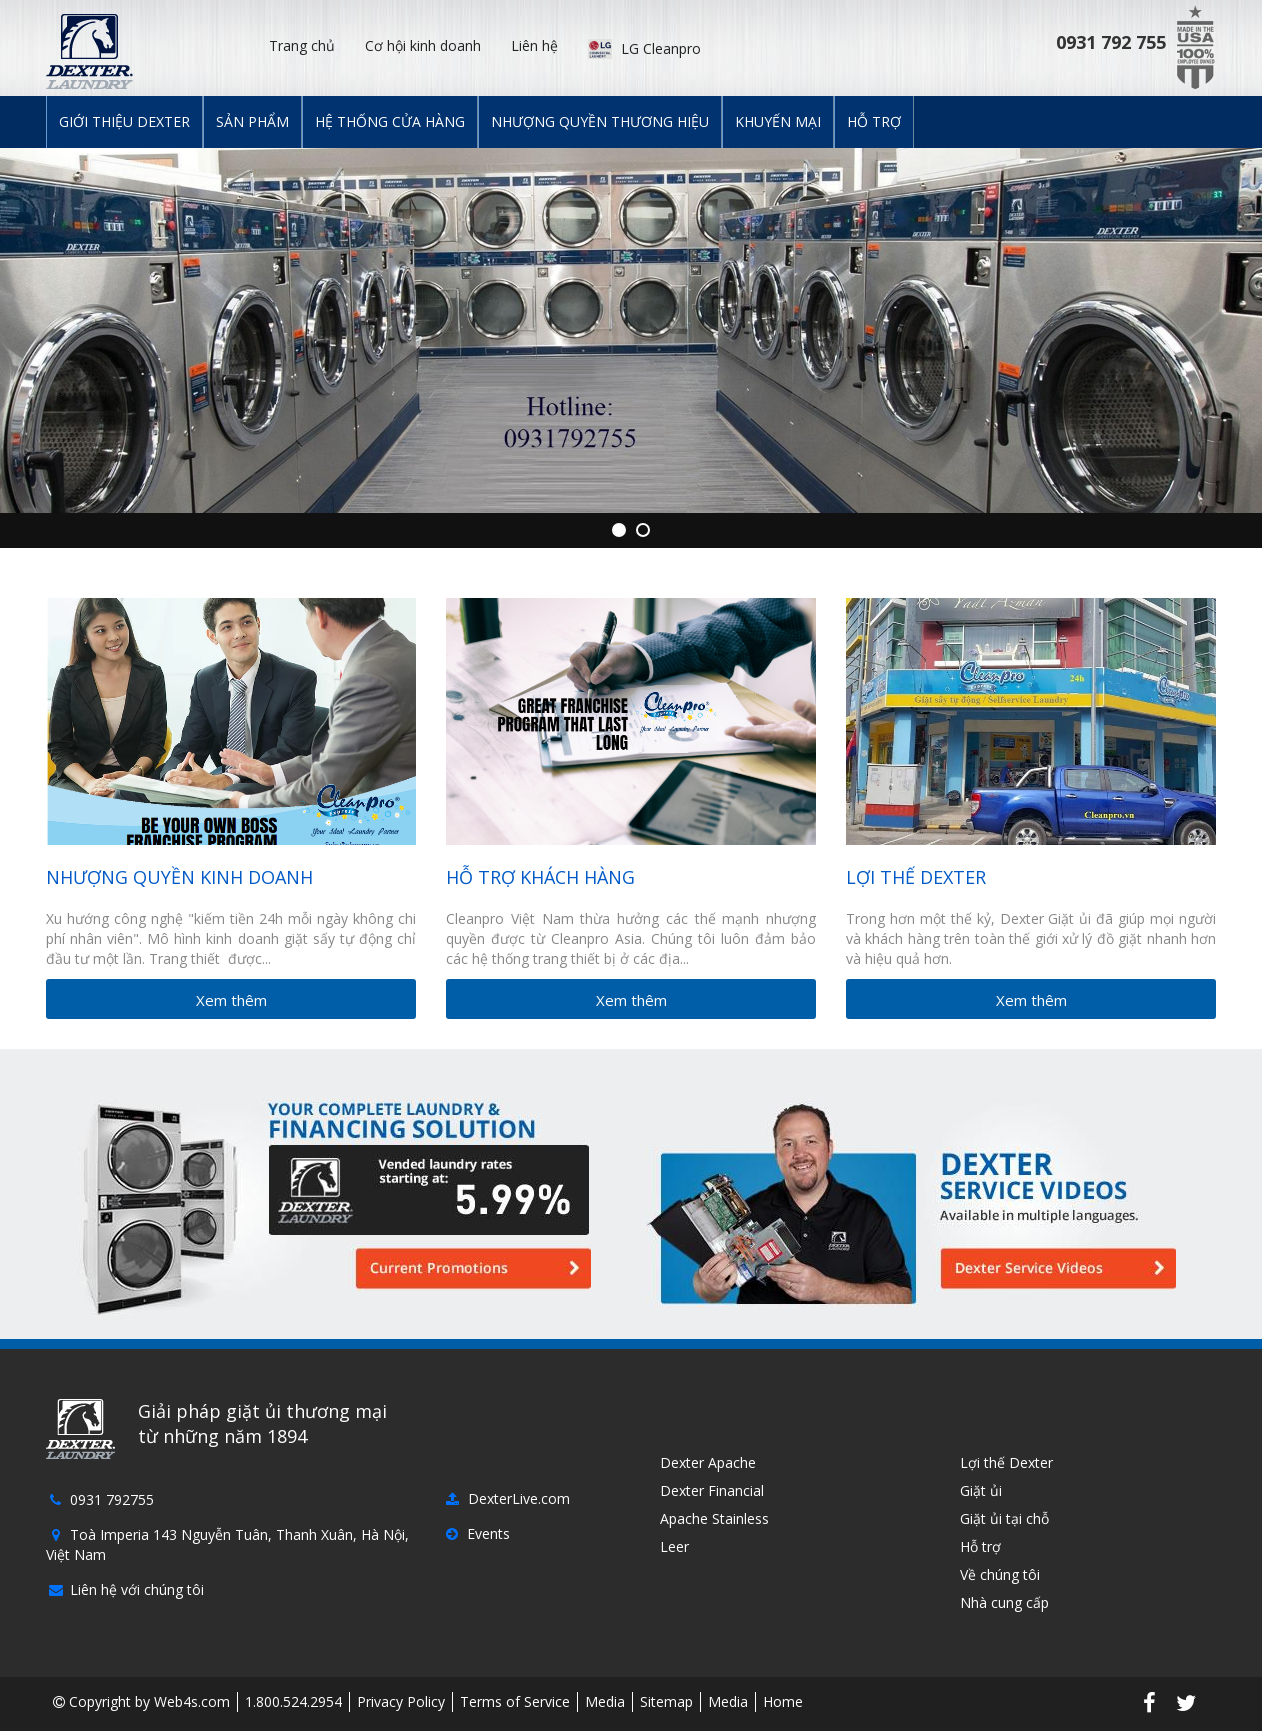 This screenshot has height=1731, width=1262. I want to click on DexterLive.com, so click(508, 1498).